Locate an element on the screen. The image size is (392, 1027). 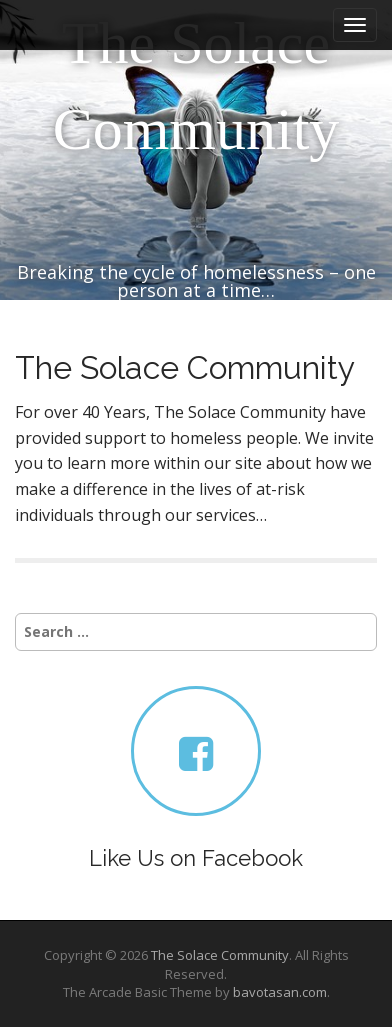
The Solace Community is located at coordinates (196, 86).